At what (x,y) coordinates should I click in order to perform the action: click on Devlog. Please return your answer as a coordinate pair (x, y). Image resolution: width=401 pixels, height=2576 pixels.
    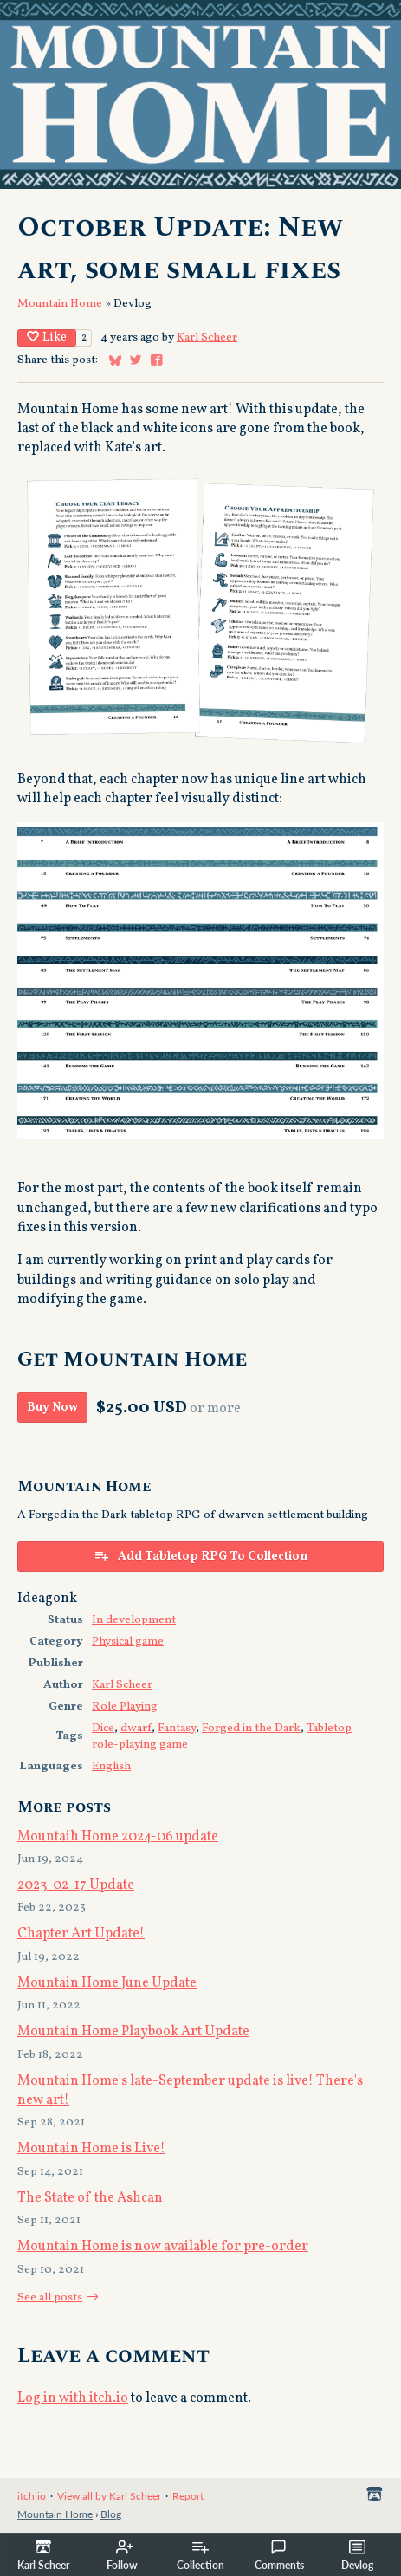
    Looking at the image, I should click on (357, 2555).